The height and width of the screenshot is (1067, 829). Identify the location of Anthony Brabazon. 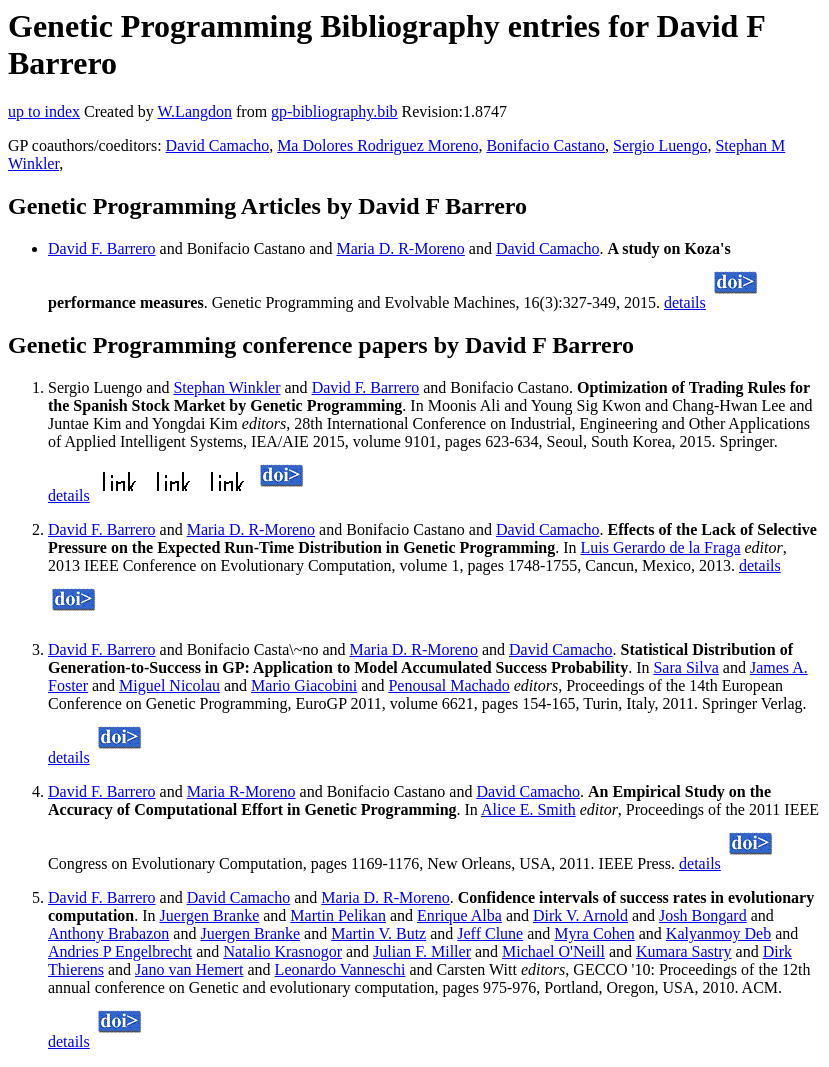
(108, 933).